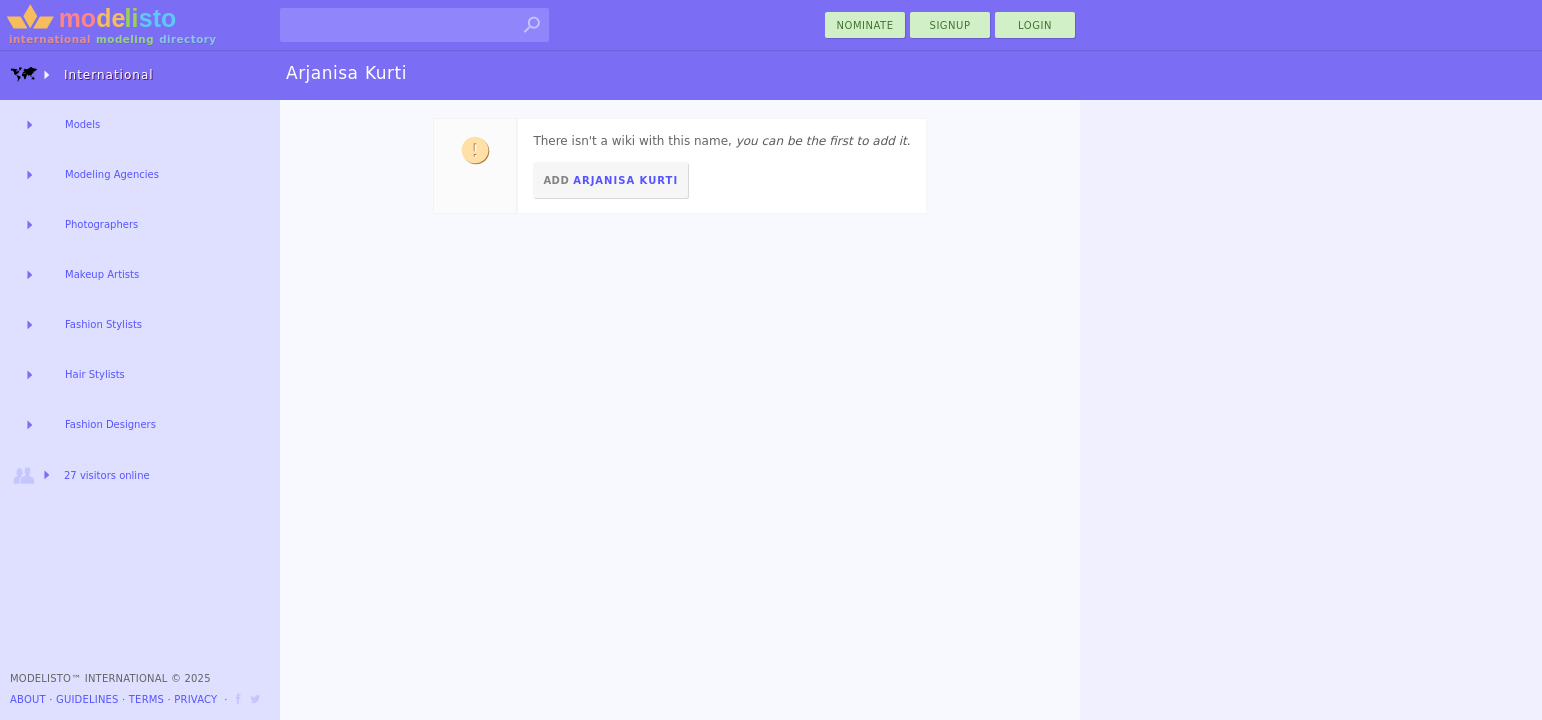  Describe the element at coordinates (950, 25) in the screenshot. I see `Signup` at that location.